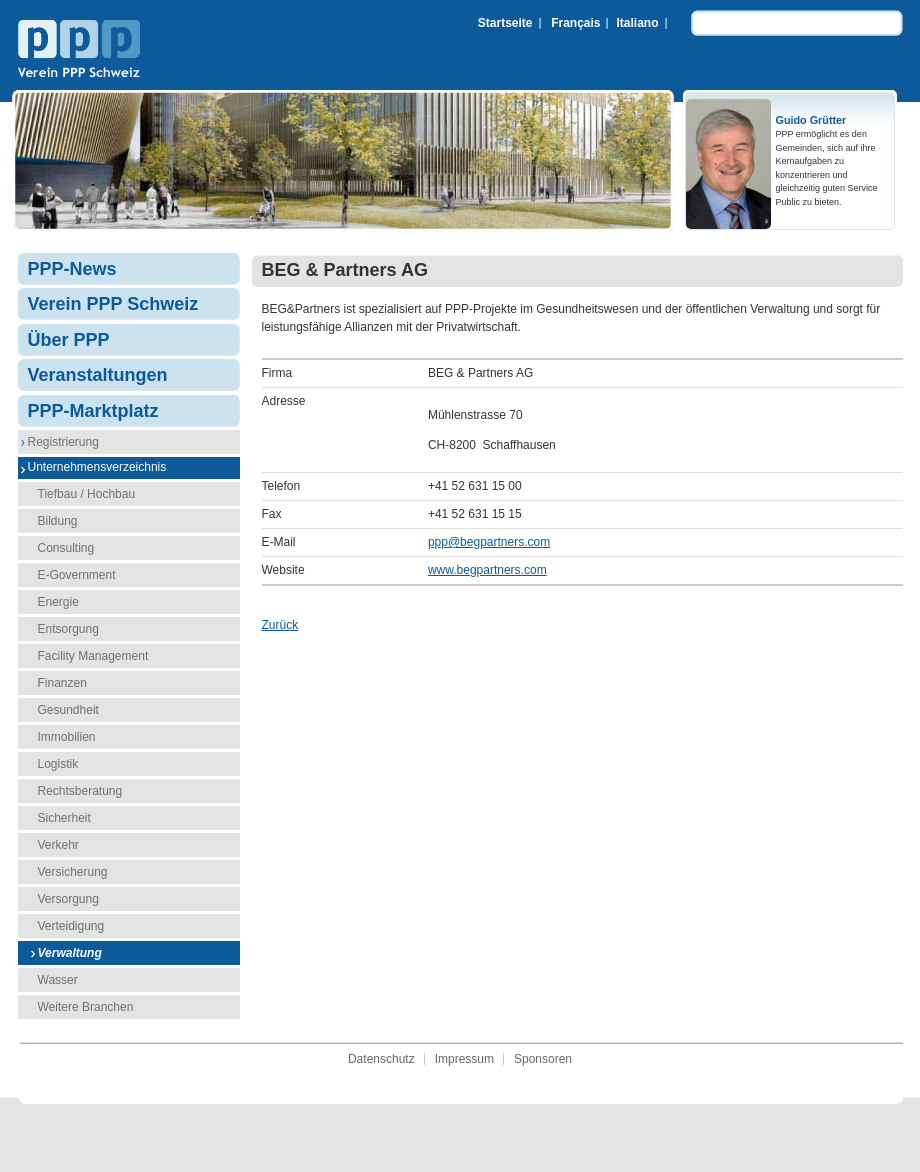  I want to click on Impressum [menuitem], so click(464, 1059).